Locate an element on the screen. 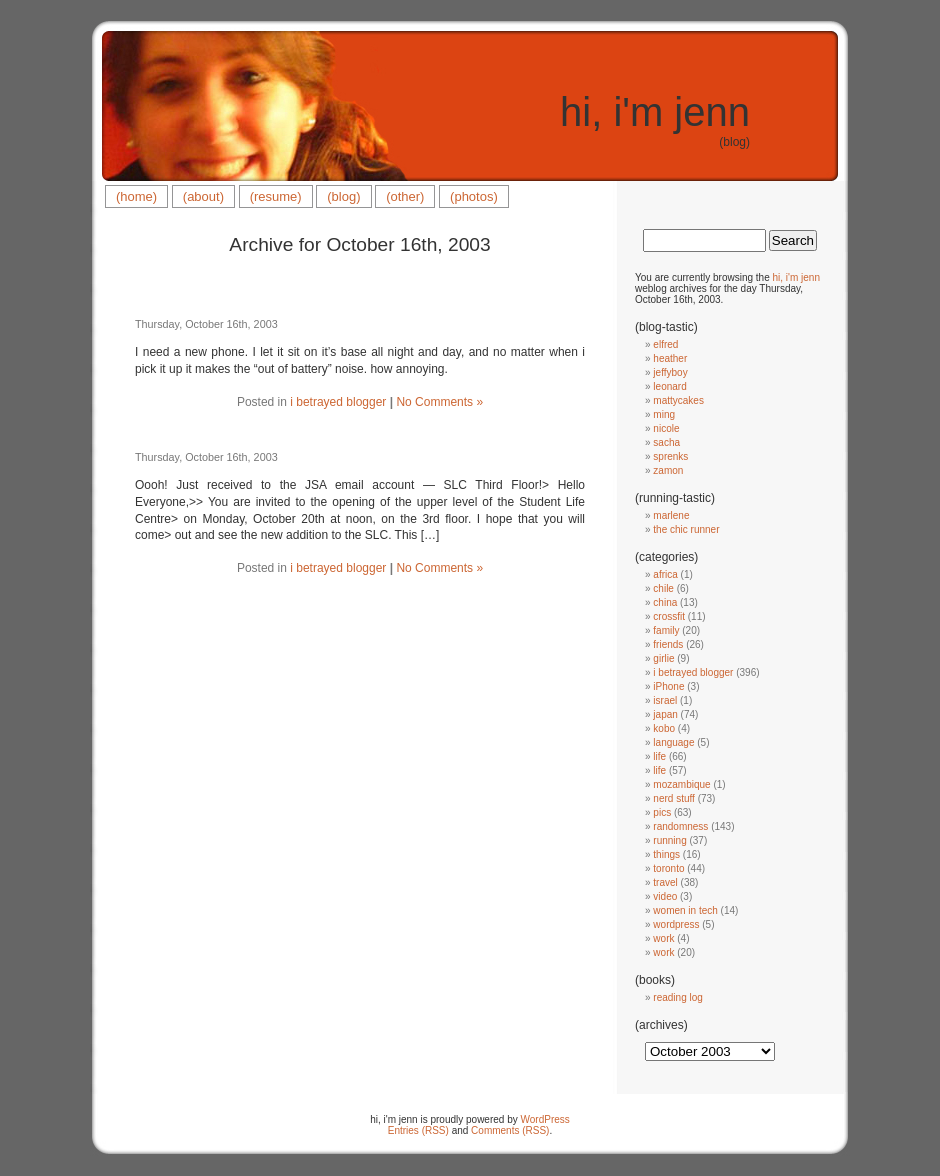  (about) is located at coordinates (203, 196).